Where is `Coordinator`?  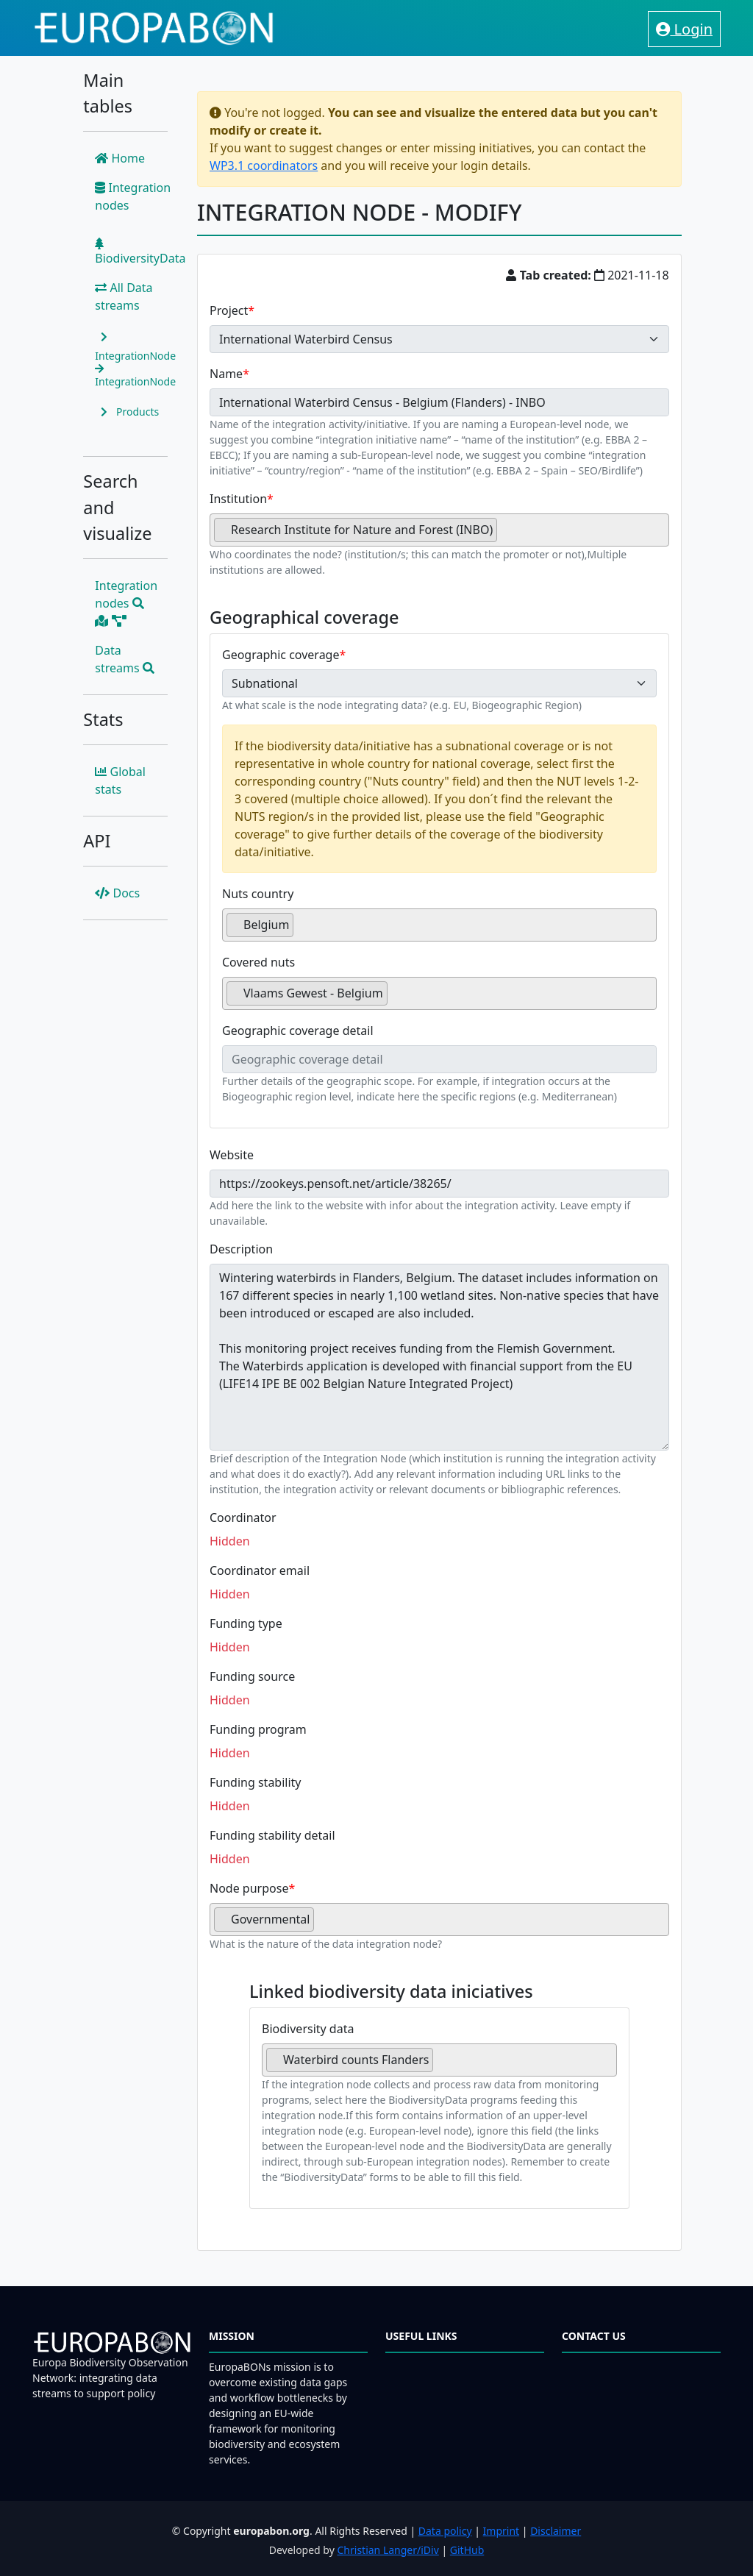 Coordinator is located at coordinates (243, 1517).